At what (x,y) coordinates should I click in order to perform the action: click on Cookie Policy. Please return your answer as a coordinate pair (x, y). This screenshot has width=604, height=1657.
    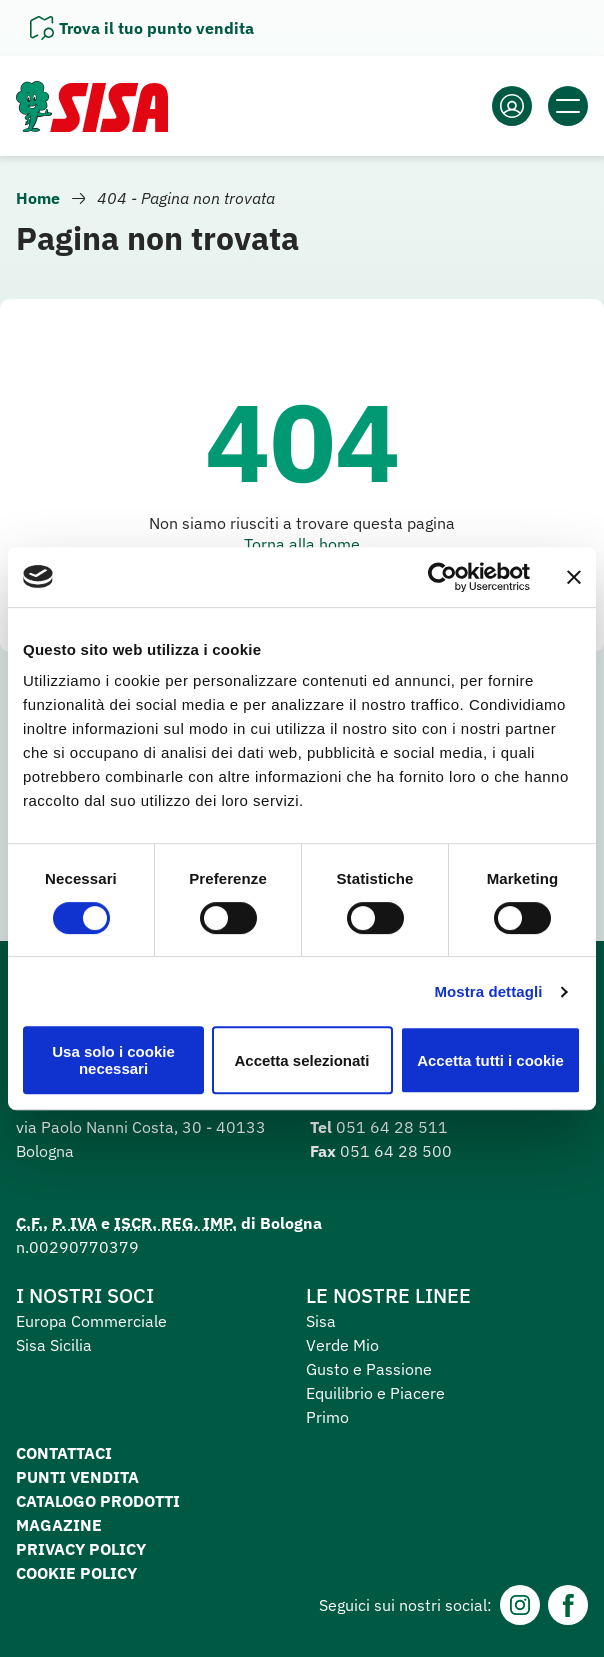
    Looking at the image, I should click on (76, 1573).